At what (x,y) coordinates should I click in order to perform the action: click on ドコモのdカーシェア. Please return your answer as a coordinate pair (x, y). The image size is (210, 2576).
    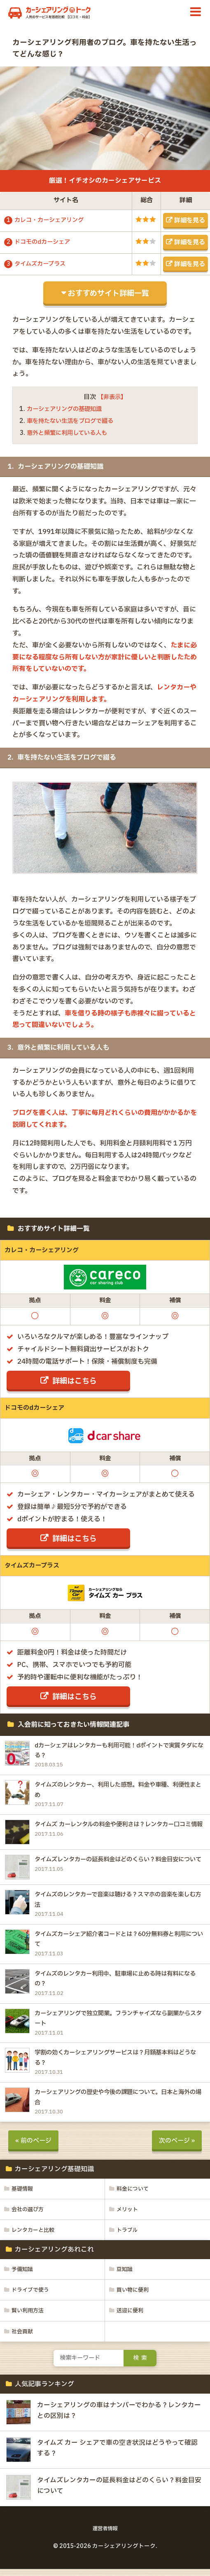
    Looking at the image, I should click on (44, 242).